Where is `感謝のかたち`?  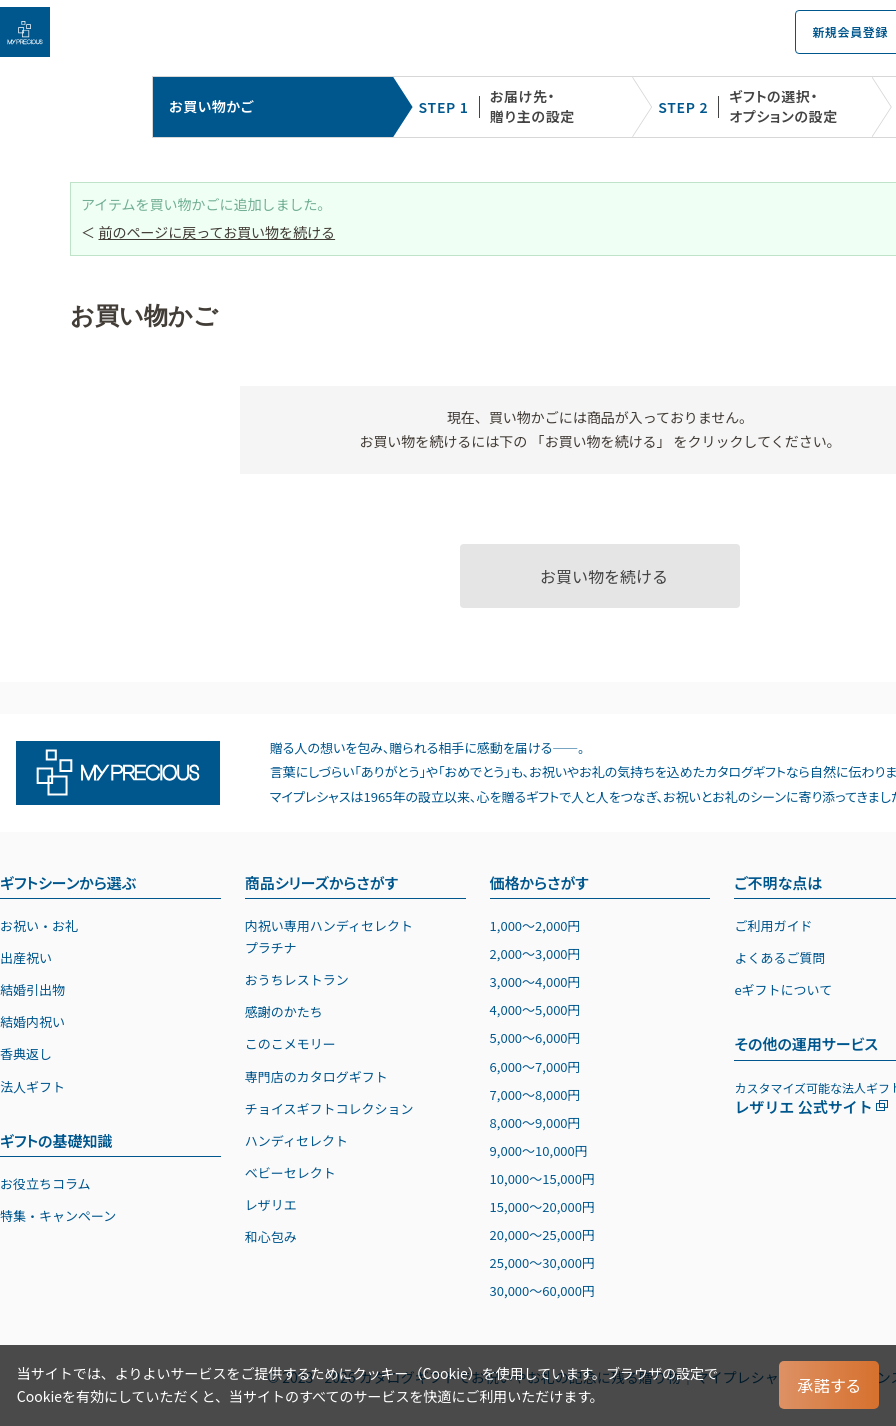
感謝のかたち is located at coordinates (284, 1011).